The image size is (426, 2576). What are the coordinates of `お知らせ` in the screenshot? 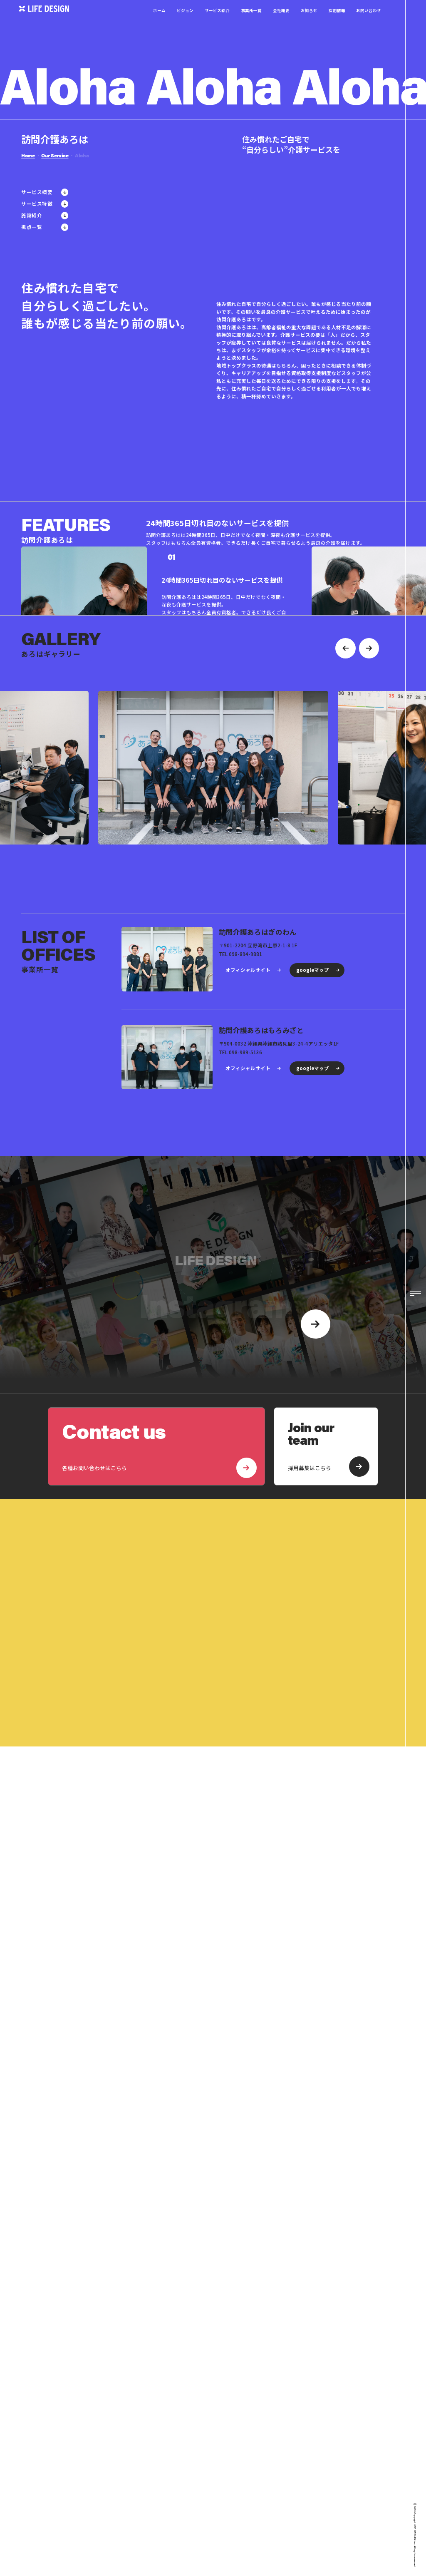 It's located at (309, 21).